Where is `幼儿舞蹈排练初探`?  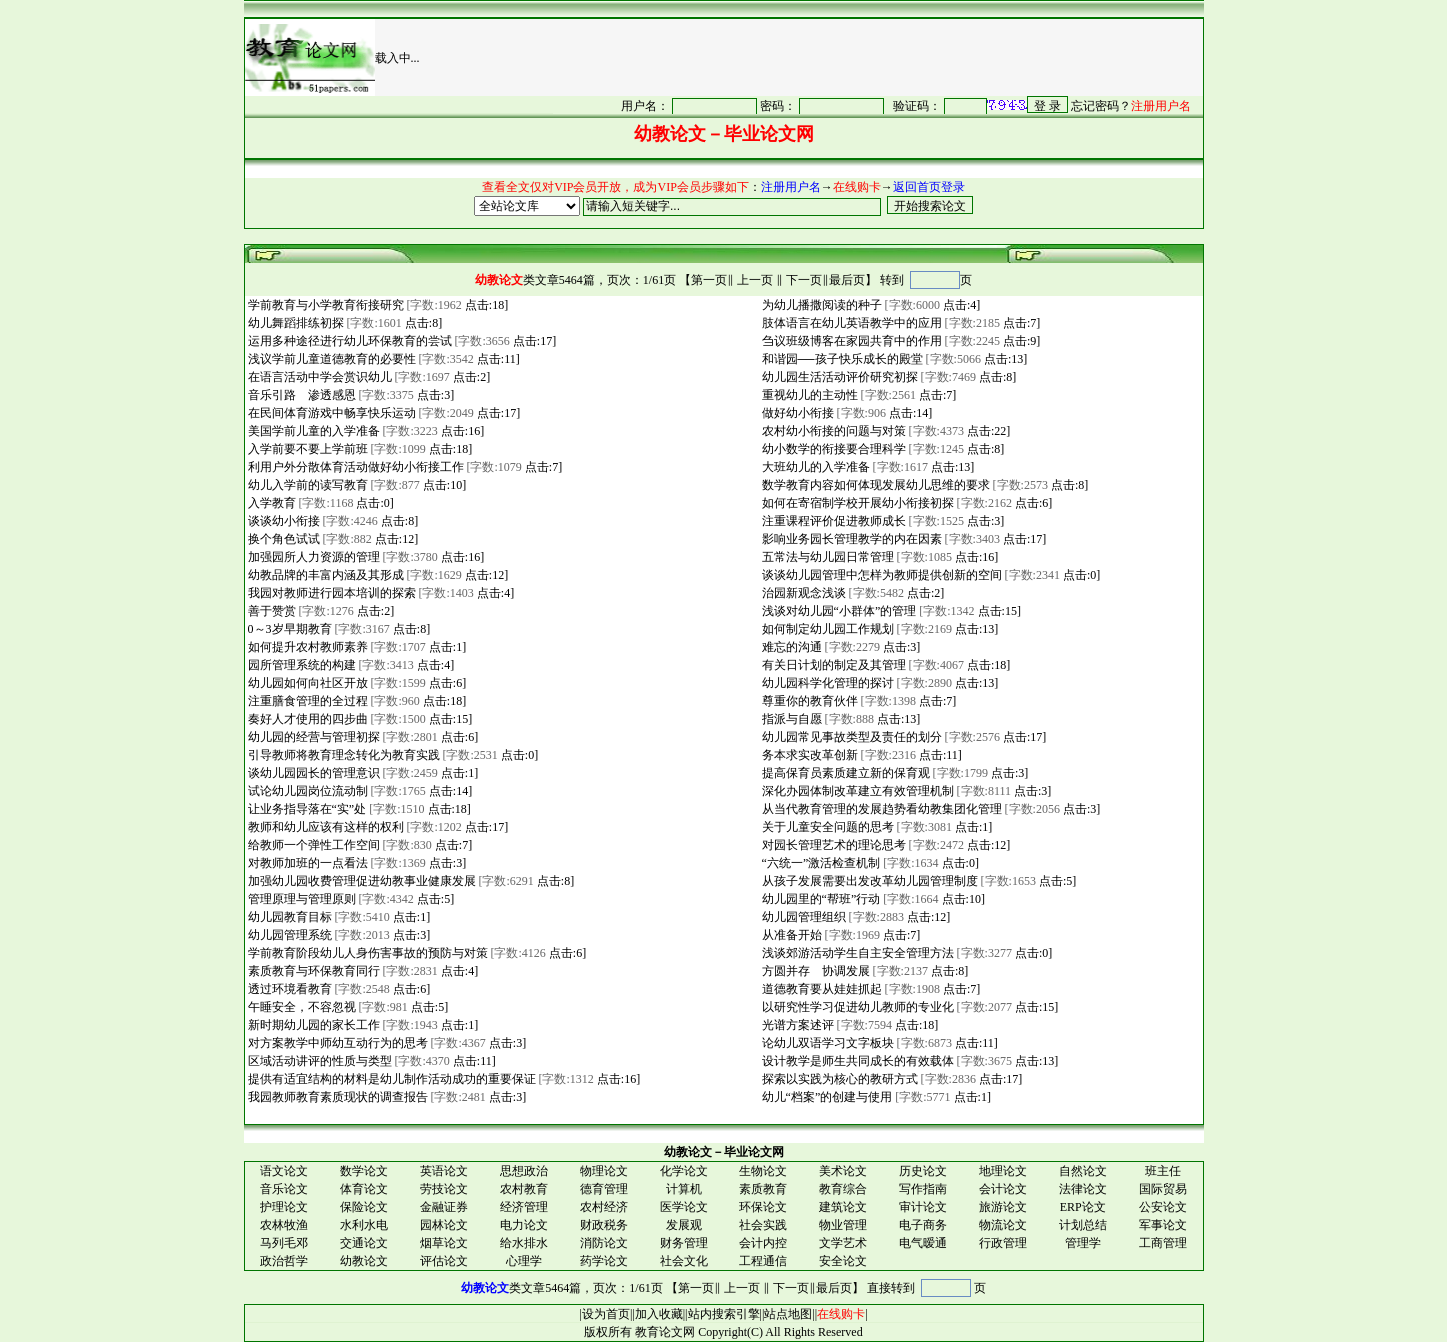 幼儿舞蹈排练初探 is located at coordinates (294, 323).